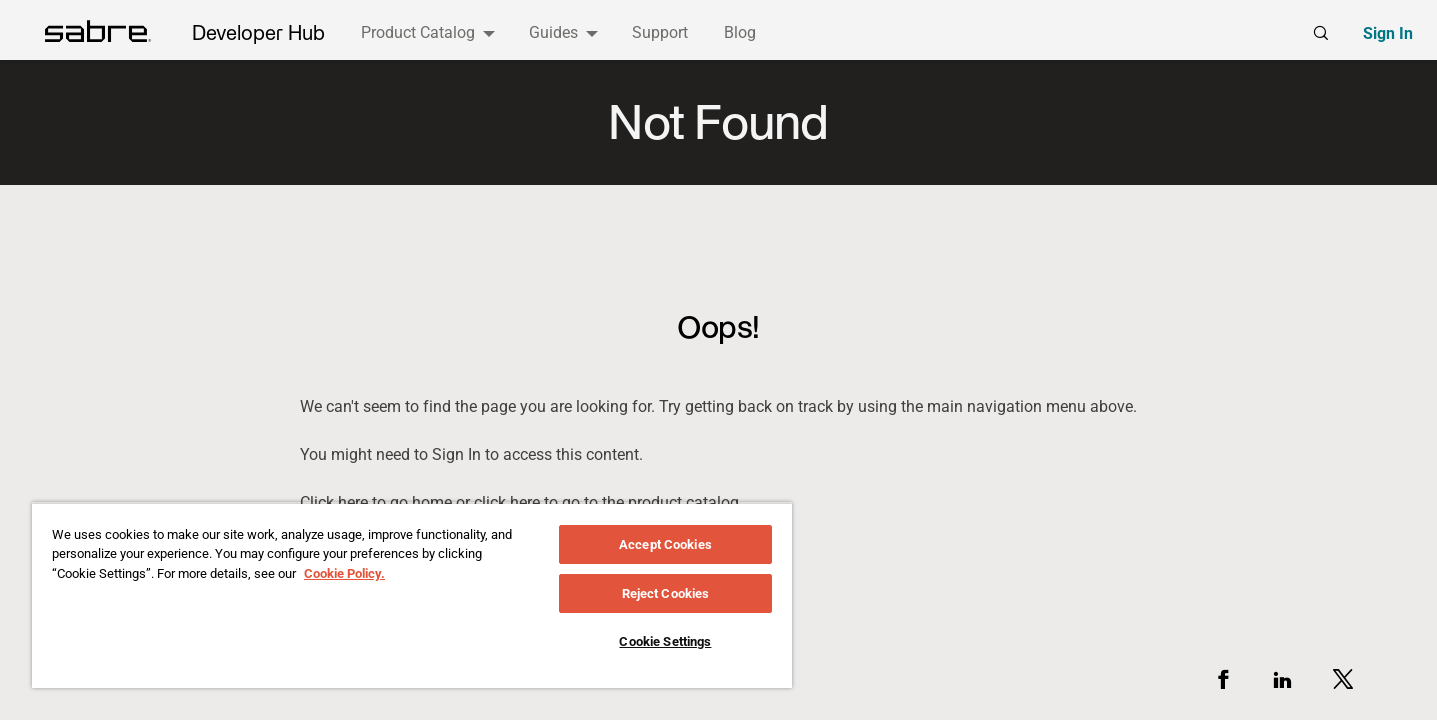 The image size is (1437, 720). I want to click on Support, so click(660, 32).